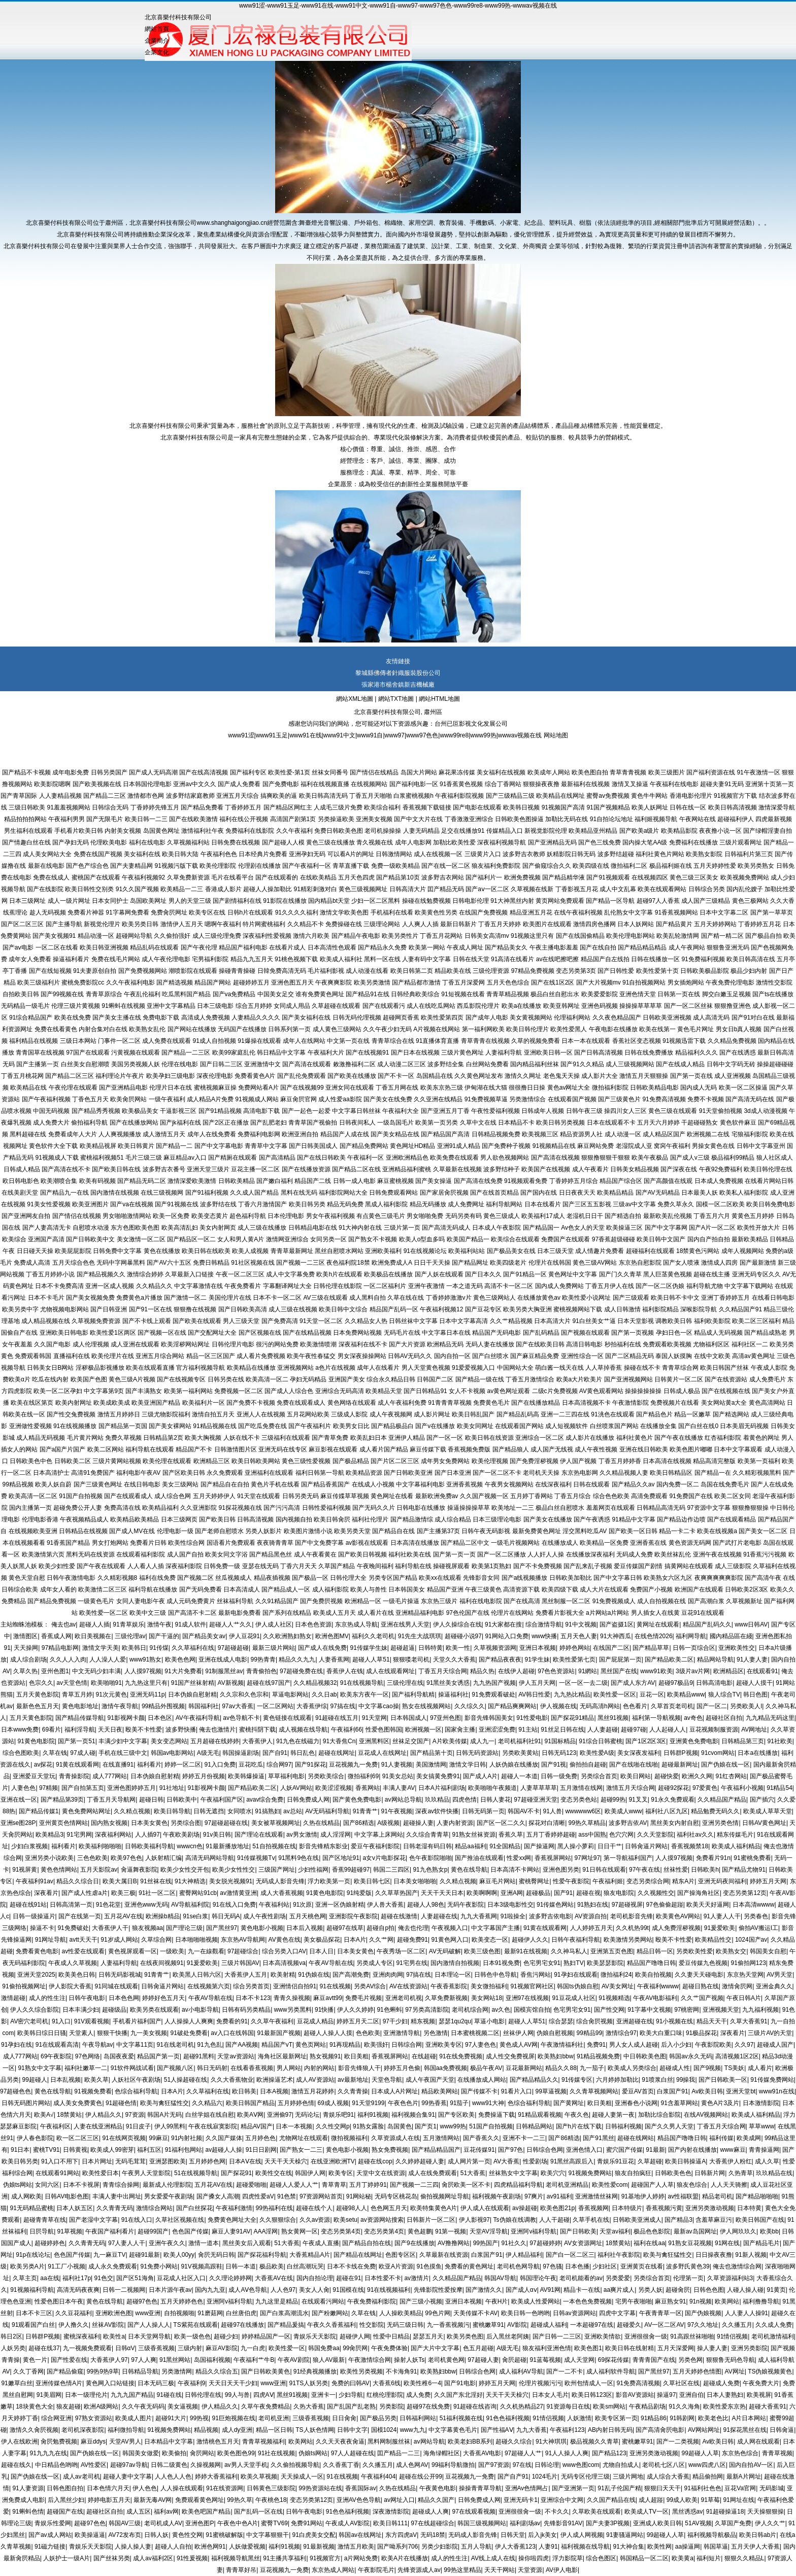  I want to click on 欧美与禽狂猛性交, so click(164, 2103).